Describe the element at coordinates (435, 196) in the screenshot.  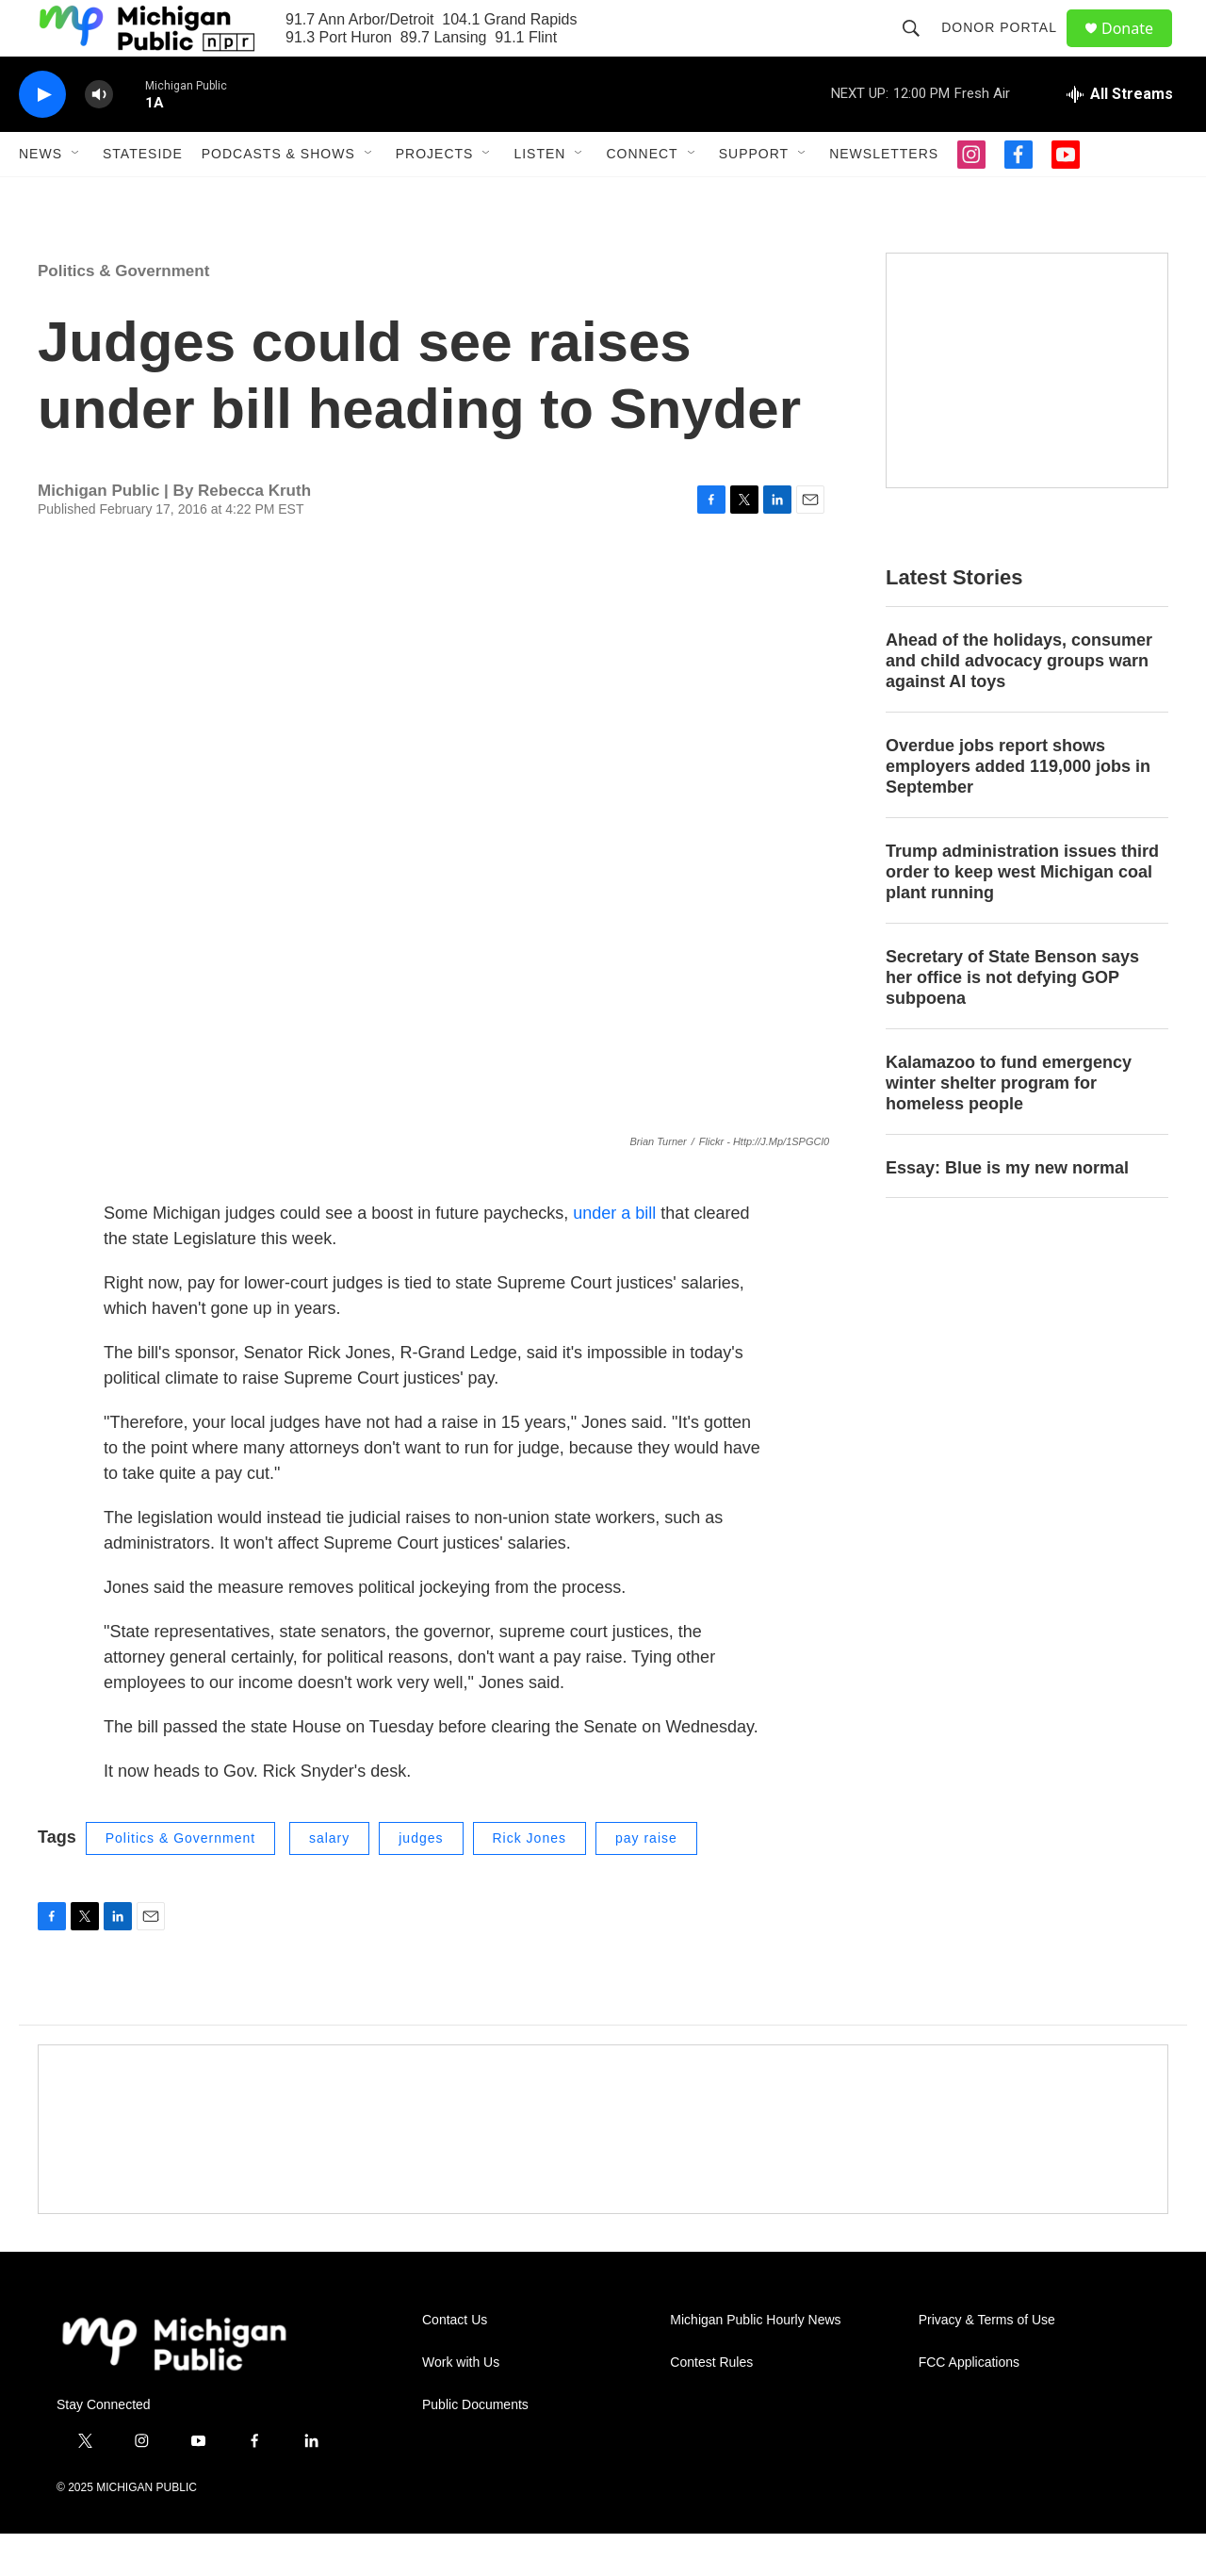
I see `Projects` at that location.